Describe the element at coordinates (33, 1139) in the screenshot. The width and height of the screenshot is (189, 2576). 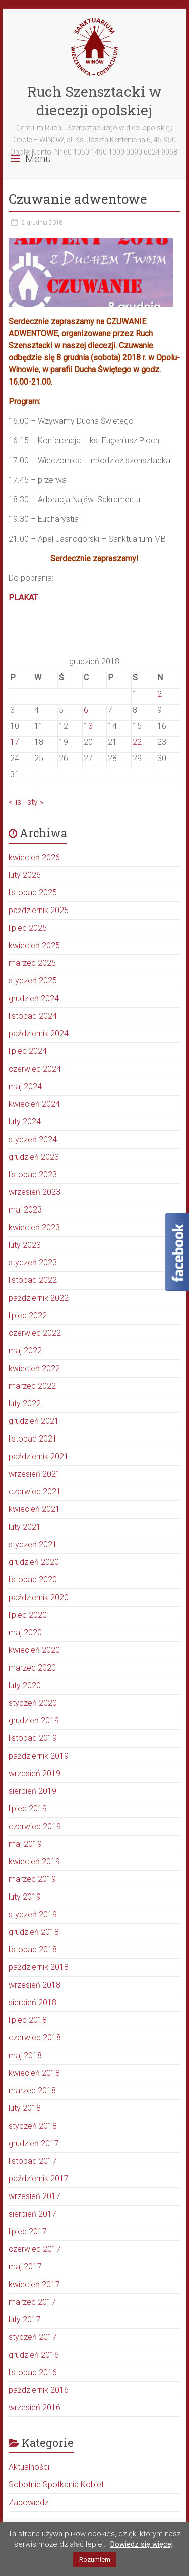
I see `styczeń 2024` at that location.